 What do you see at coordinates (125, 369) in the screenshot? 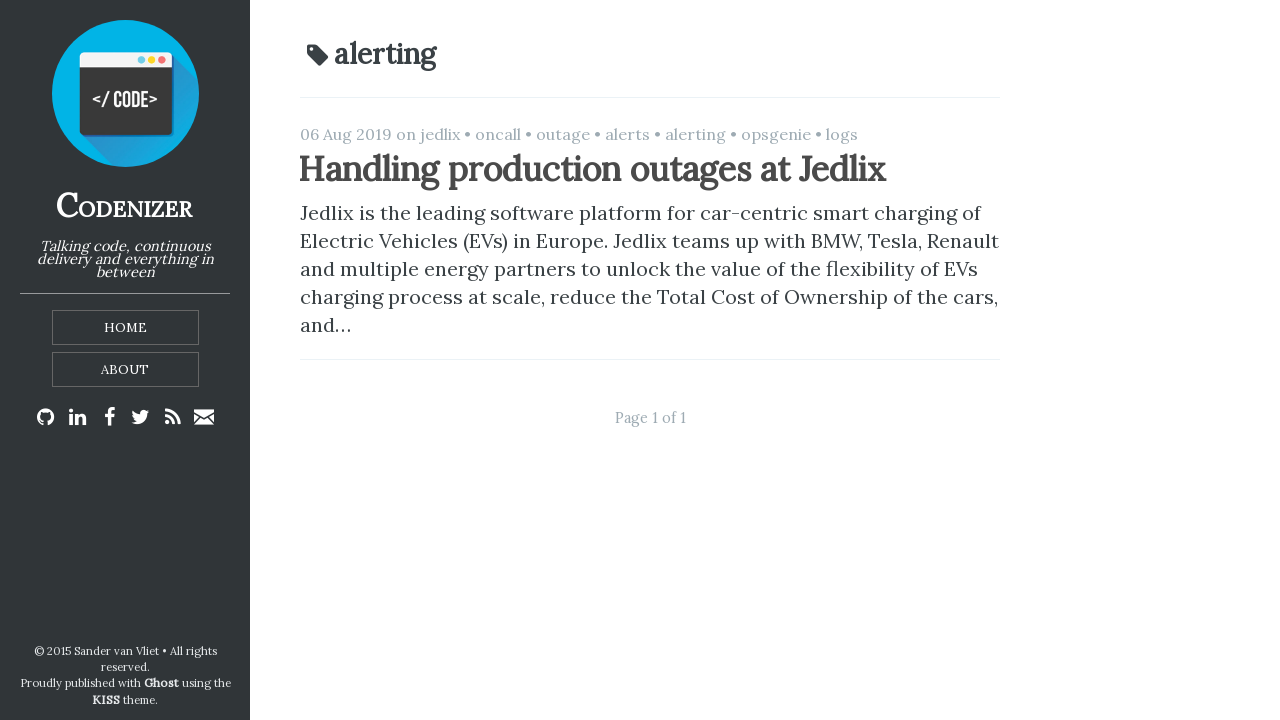
I see `About` at bounding box center [125, 369].